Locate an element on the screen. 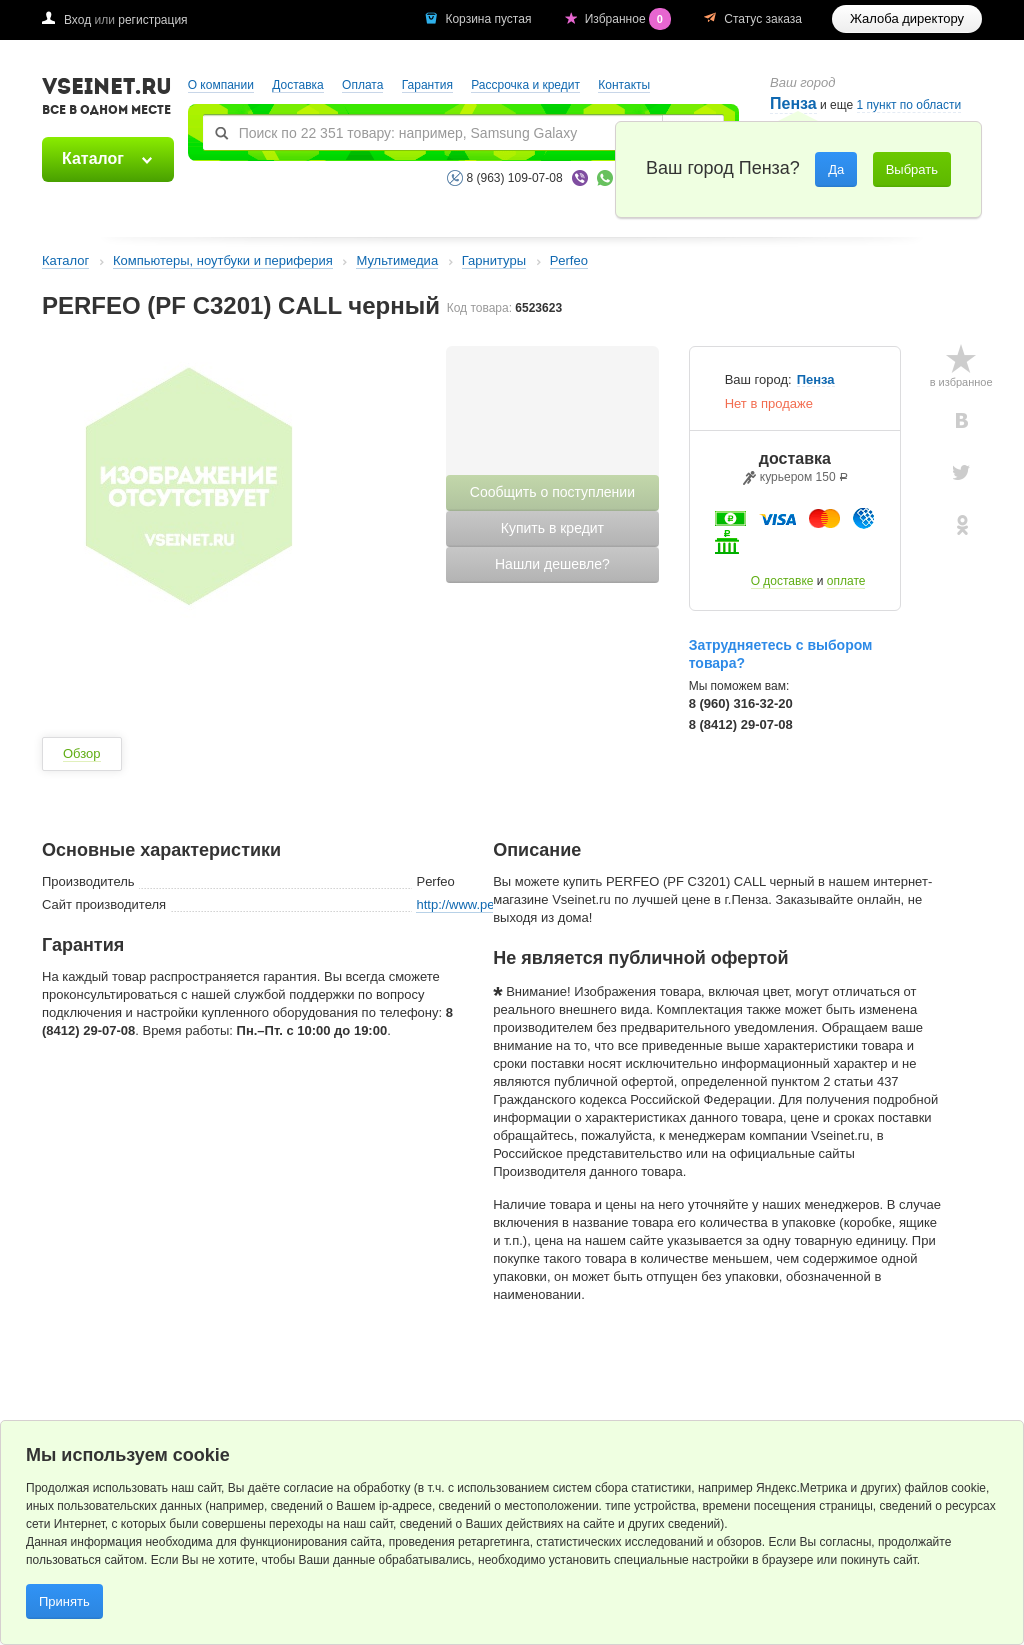 The image size is (1024, 1645). Сообщить о поступлении is located at coordinates (552, 492).